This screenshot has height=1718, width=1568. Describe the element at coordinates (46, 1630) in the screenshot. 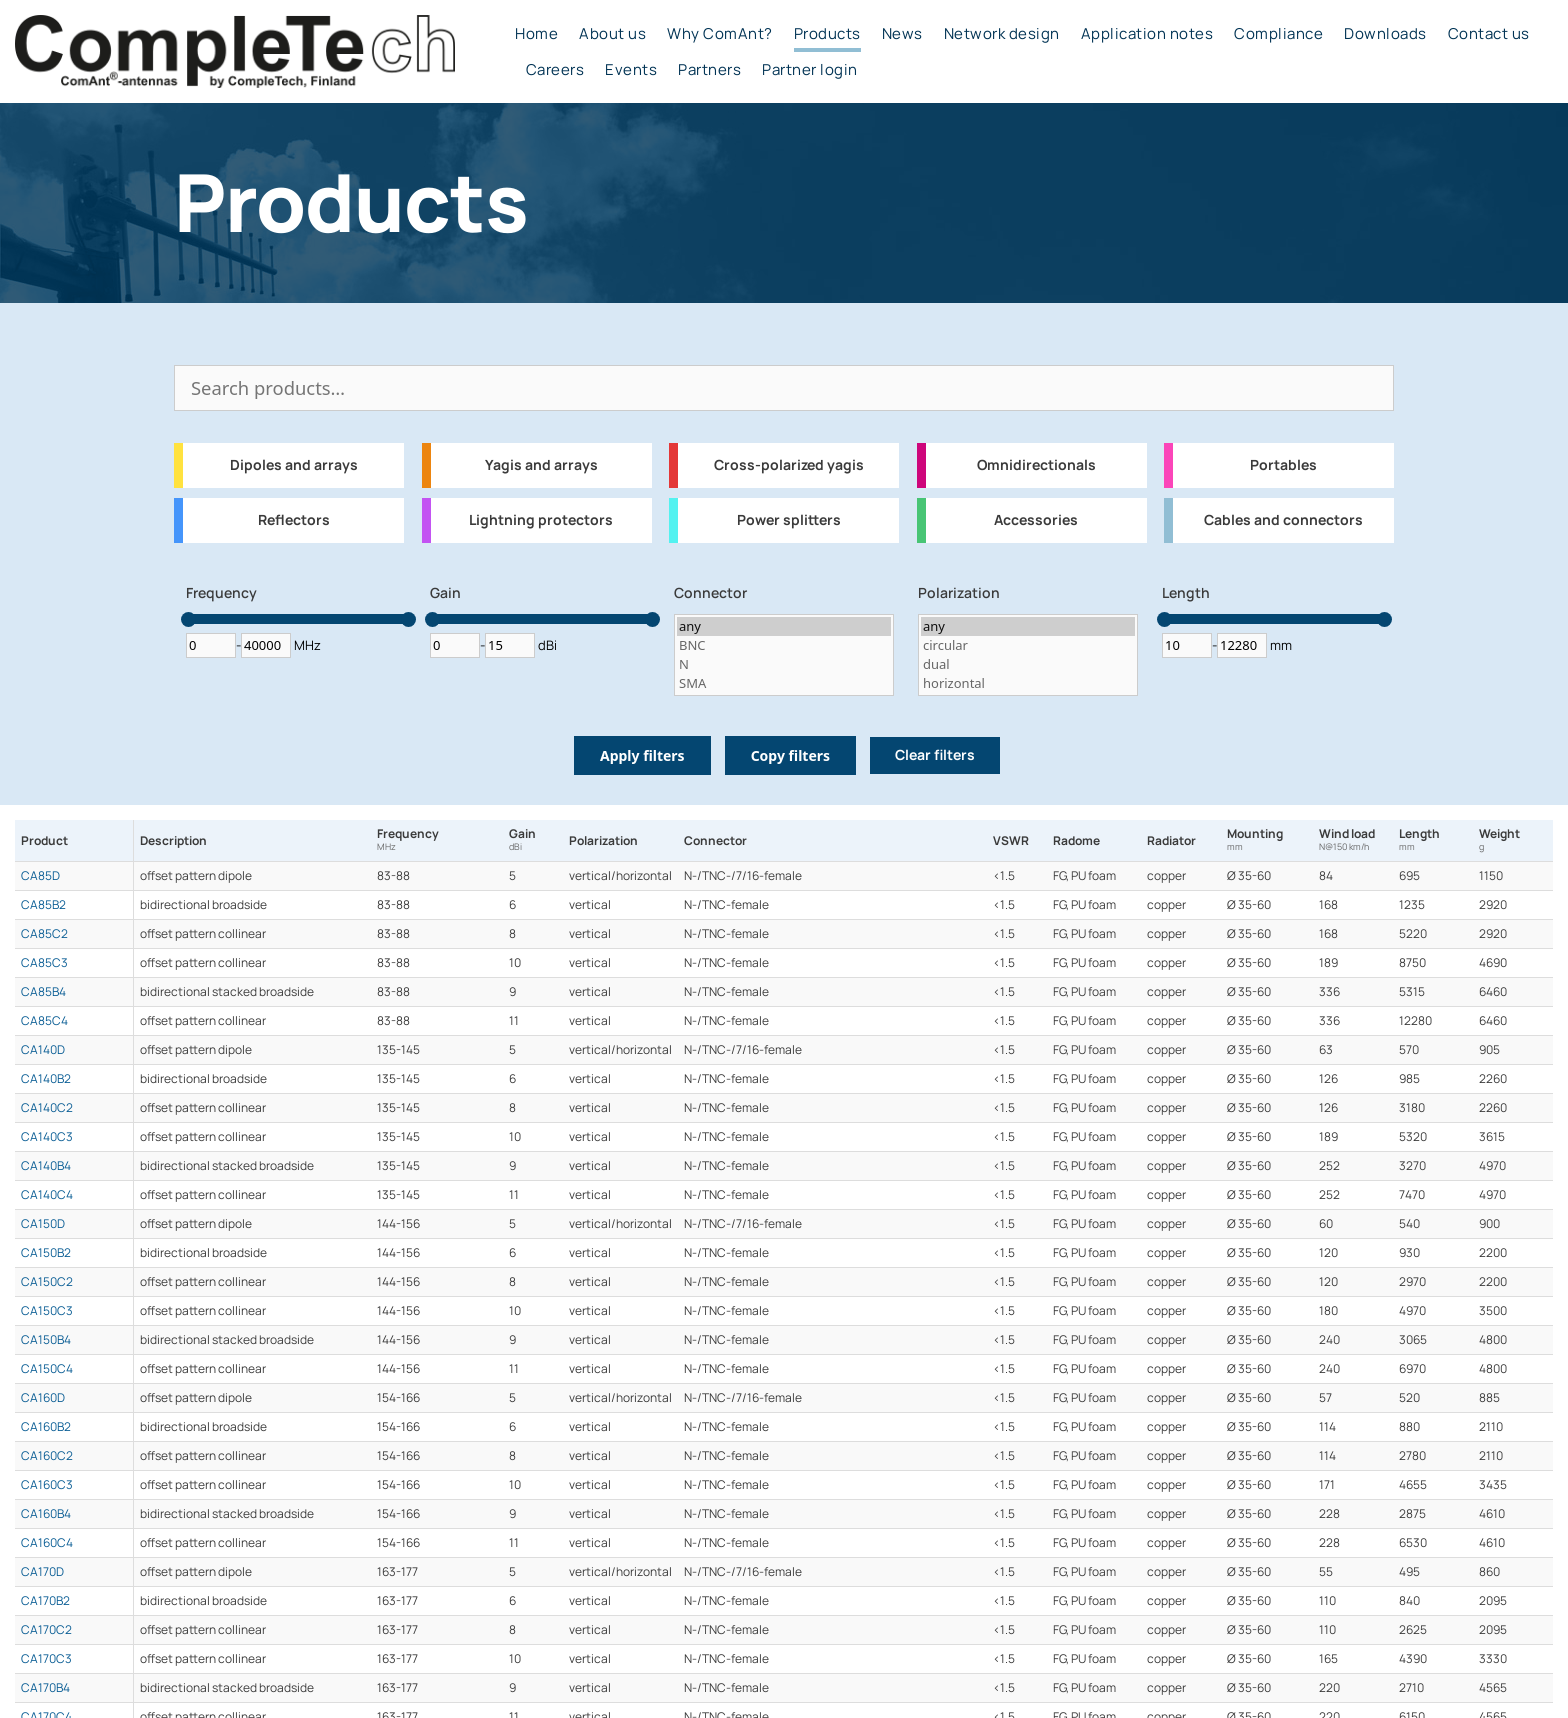

I see `CA170C2` at that location.